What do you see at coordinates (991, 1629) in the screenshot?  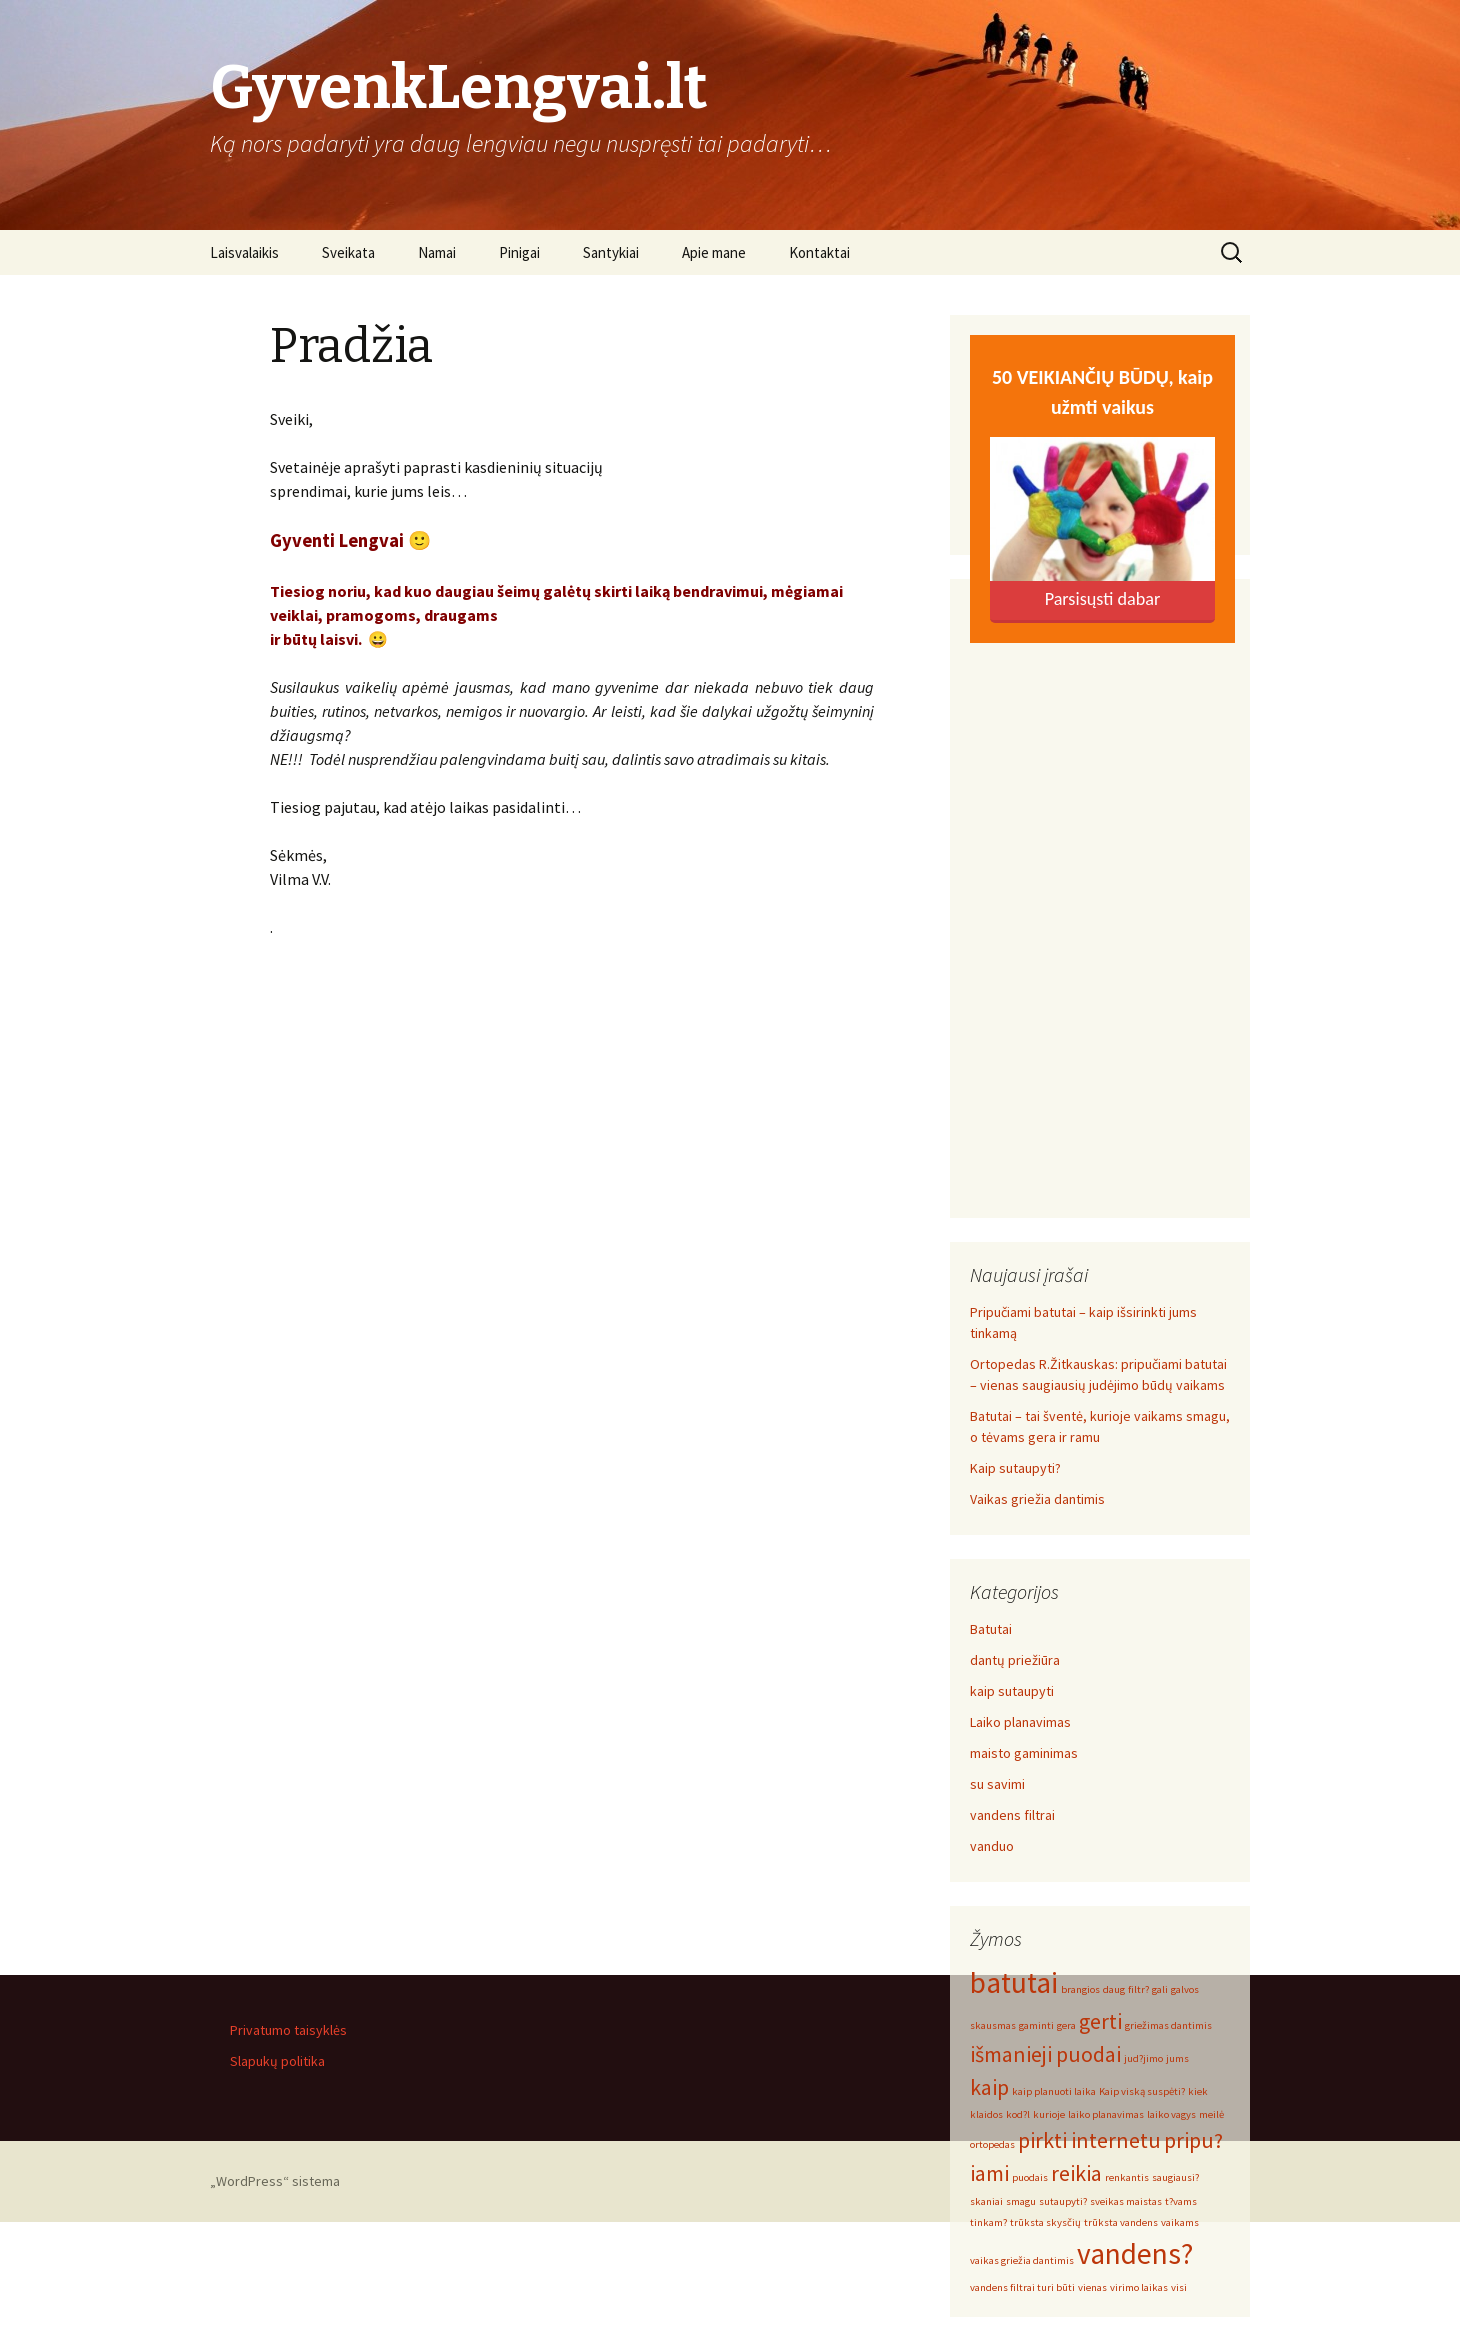 I see `Batutai` at bounding box center [991, 1629].